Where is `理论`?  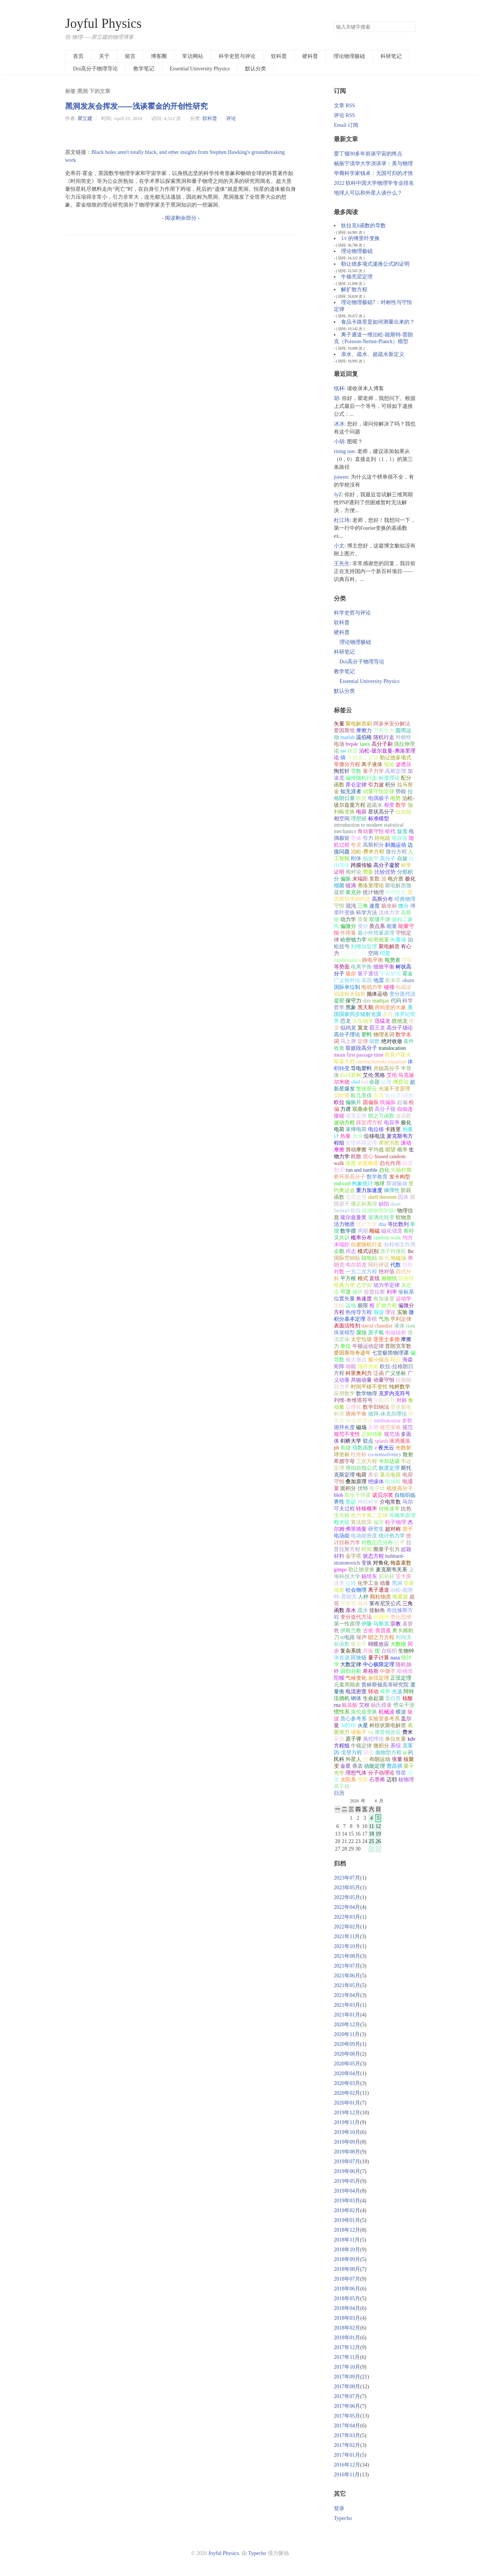 理论 is located at coordinates (390, 1312).